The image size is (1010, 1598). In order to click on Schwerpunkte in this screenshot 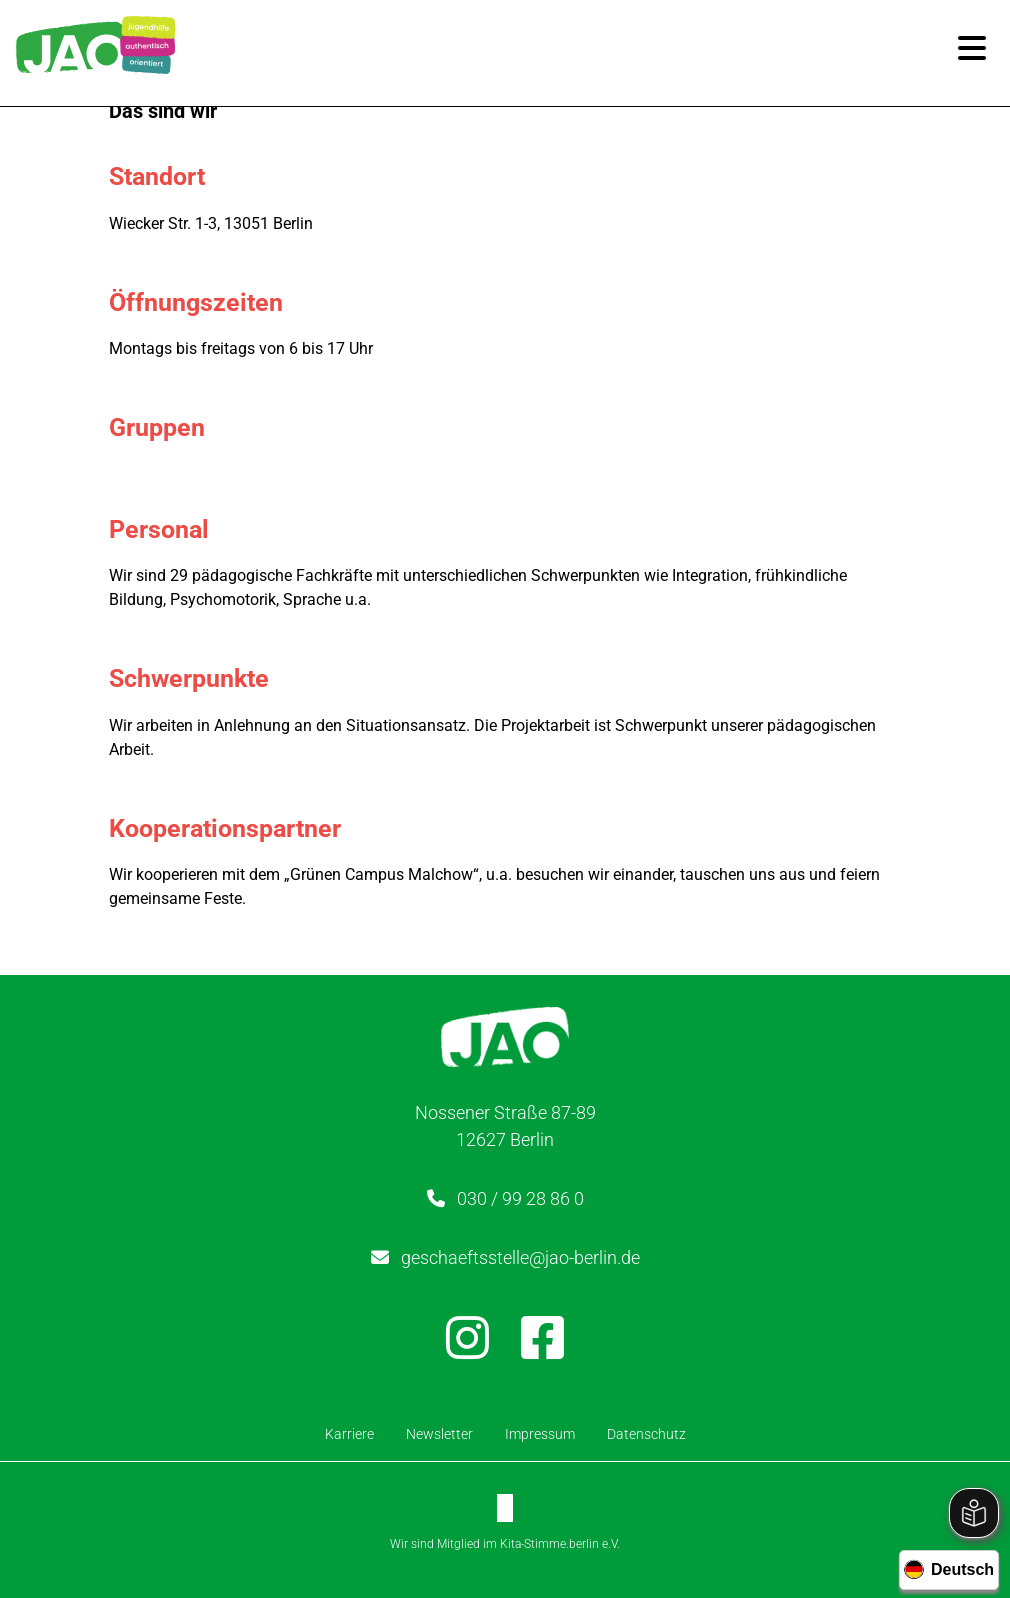, I will do `click(194, 678)`.